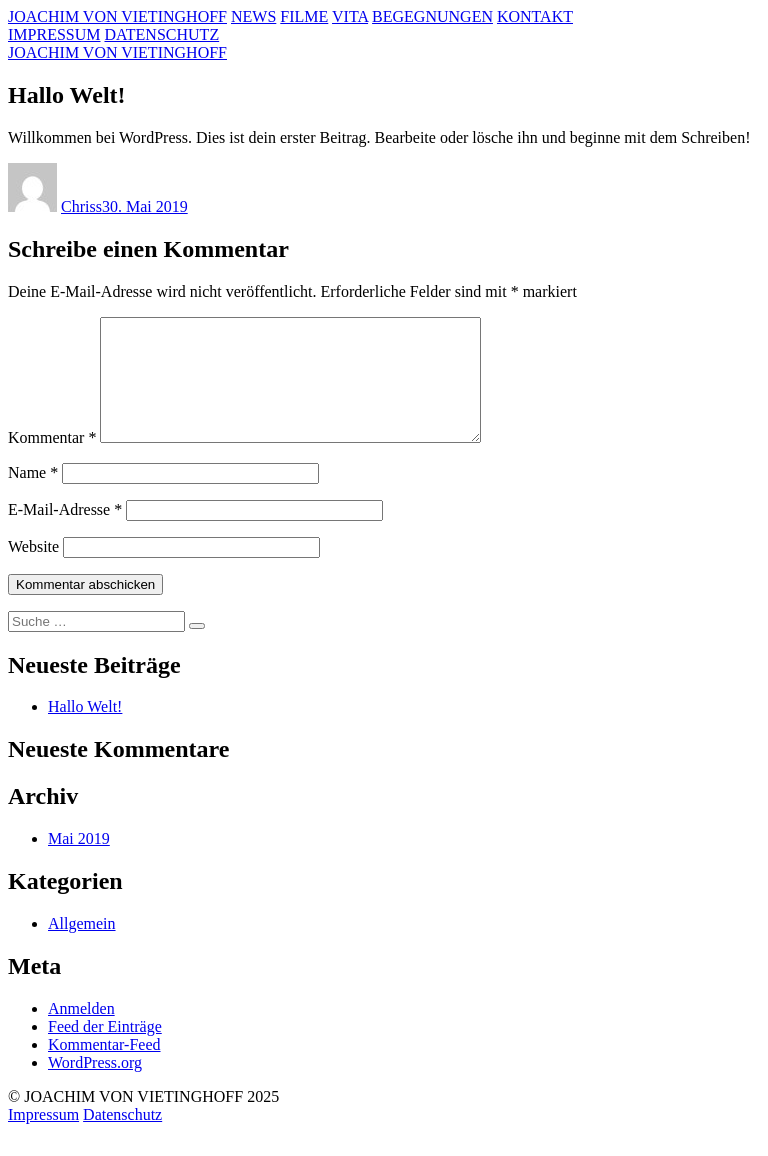  Describe the element at coordinates (122, 1138) in the screenshot. I see `Datenschutz` at that location.